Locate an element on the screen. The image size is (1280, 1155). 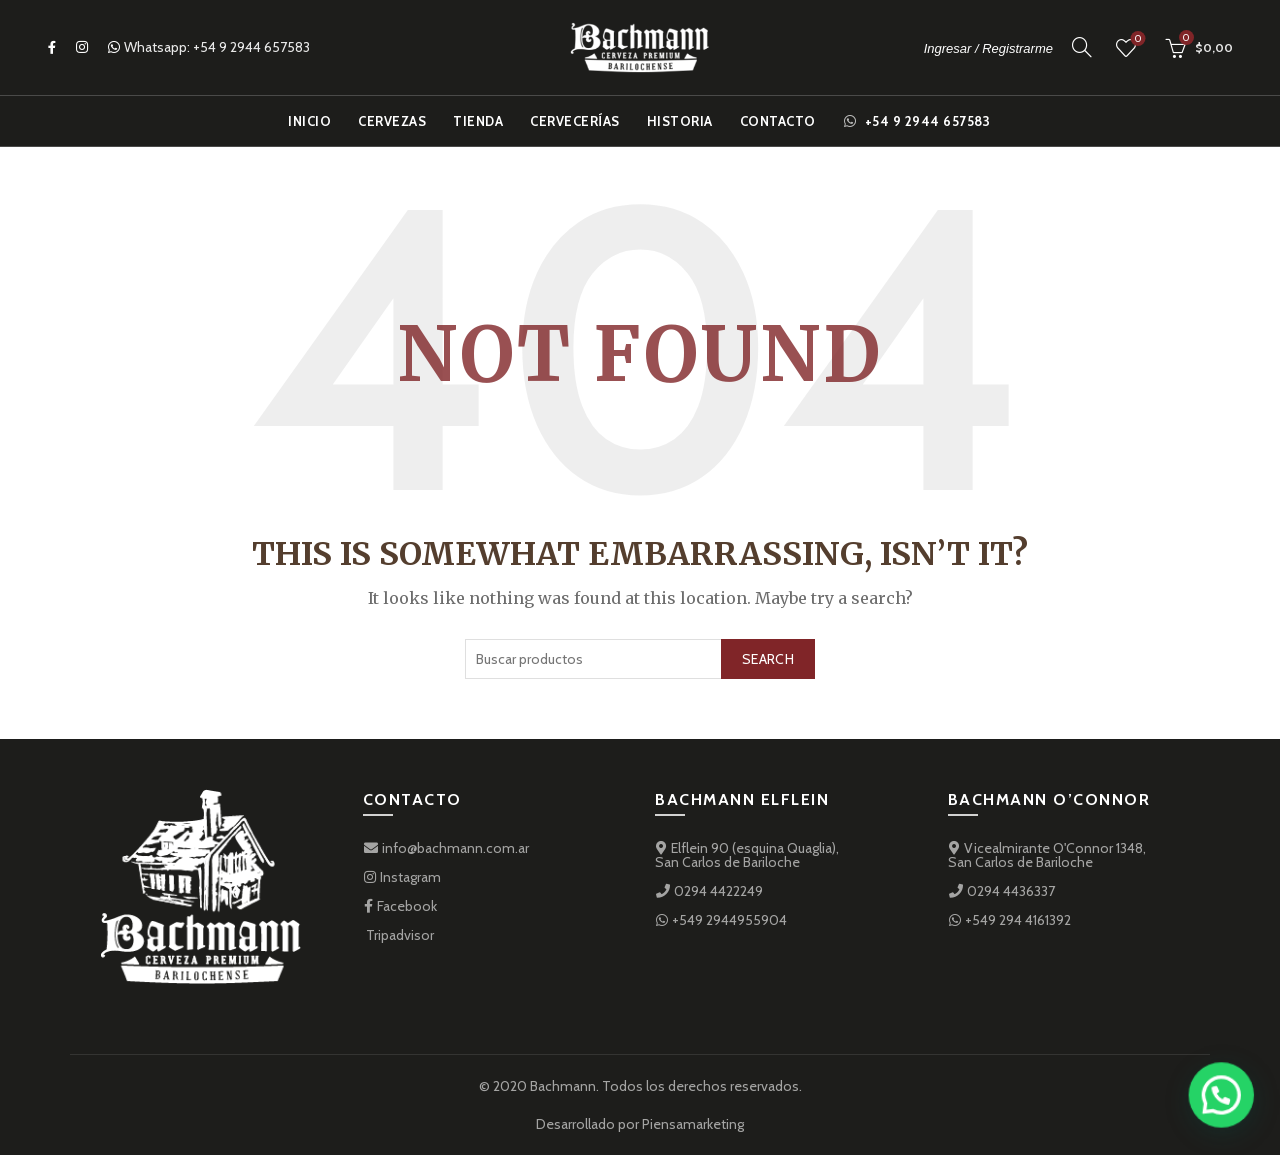
[button] is located at coordinates (1226, 1109).